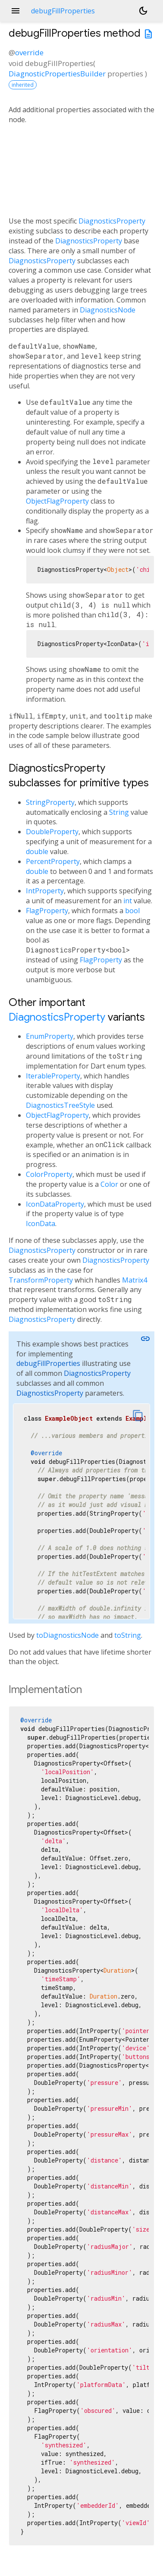  What do you see at coordinates (143, 11) in the screenshot?
I see `[Light and dark mode toggle]` at bounding box center [143, 11].